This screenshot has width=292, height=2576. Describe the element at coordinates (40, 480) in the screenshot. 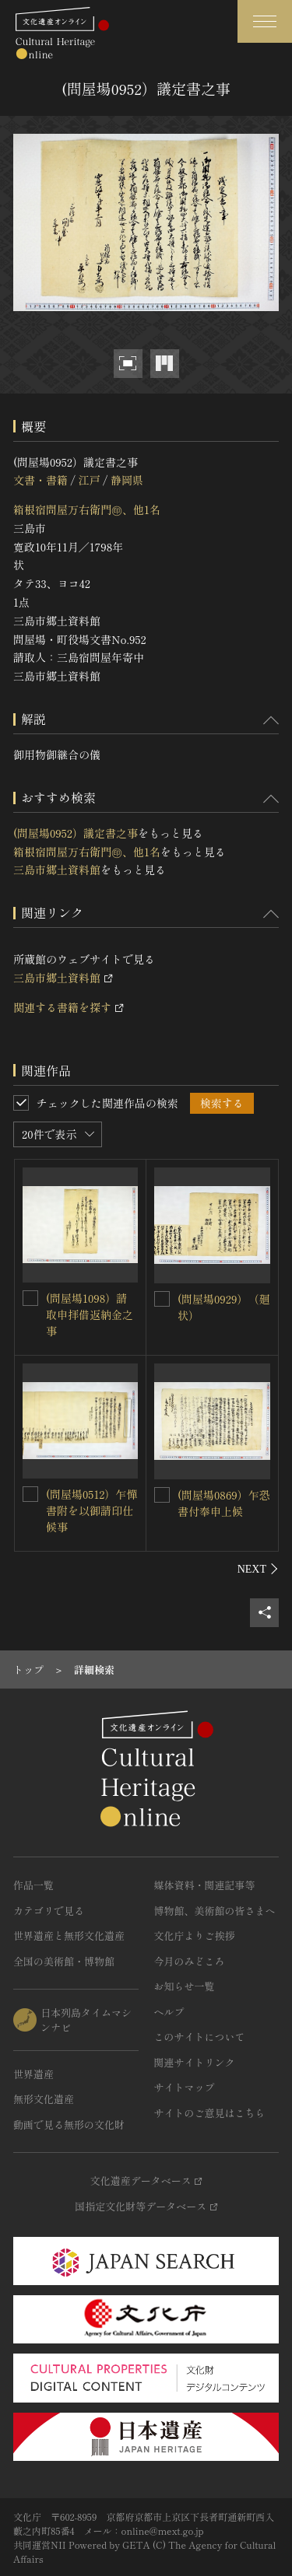

I see `文書・書籍` at that location.